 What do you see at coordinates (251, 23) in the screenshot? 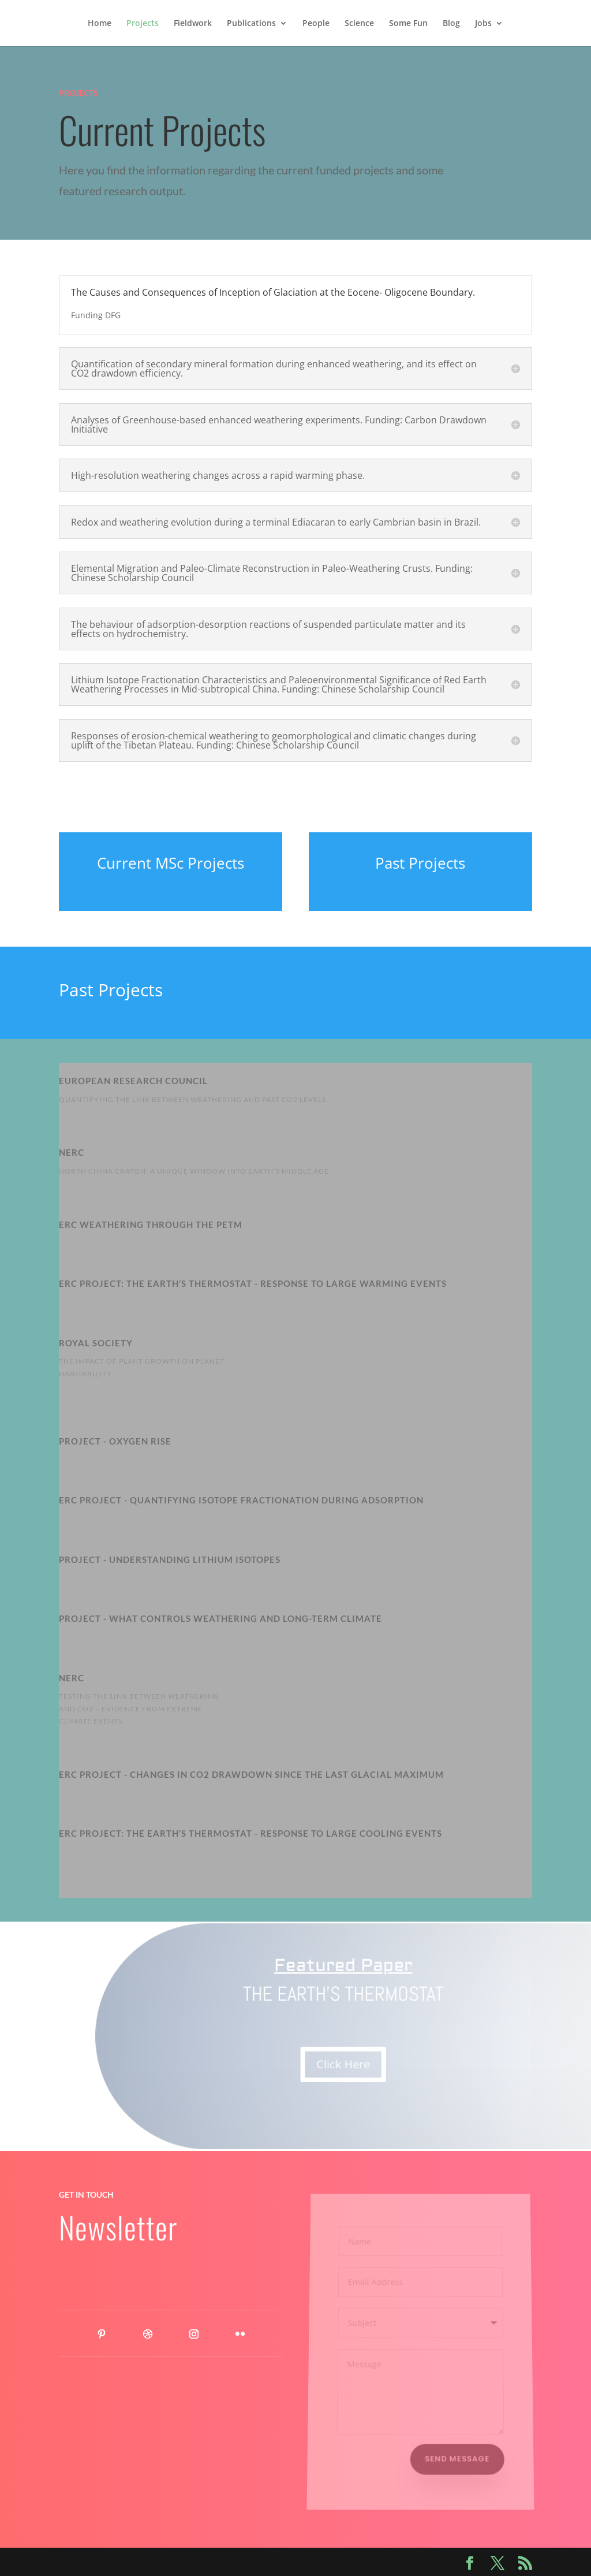
I see `Publications` at bounding box center [251, 23].